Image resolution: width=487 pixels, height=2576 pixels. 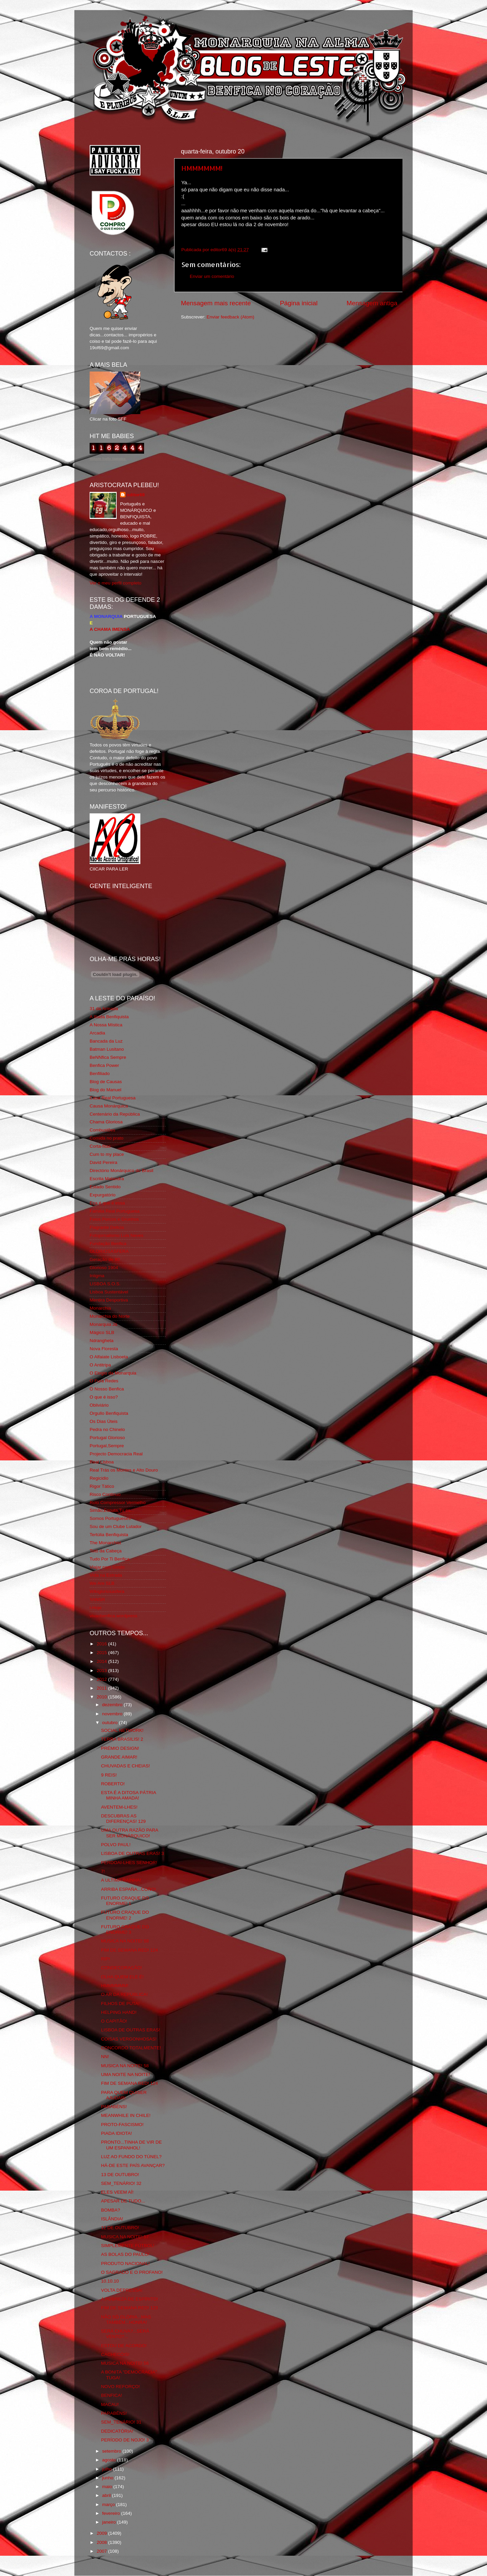 I want to click on HÁ-DE ESTE PAÍS AVANÇAR?, so click(x=133, y=2165).